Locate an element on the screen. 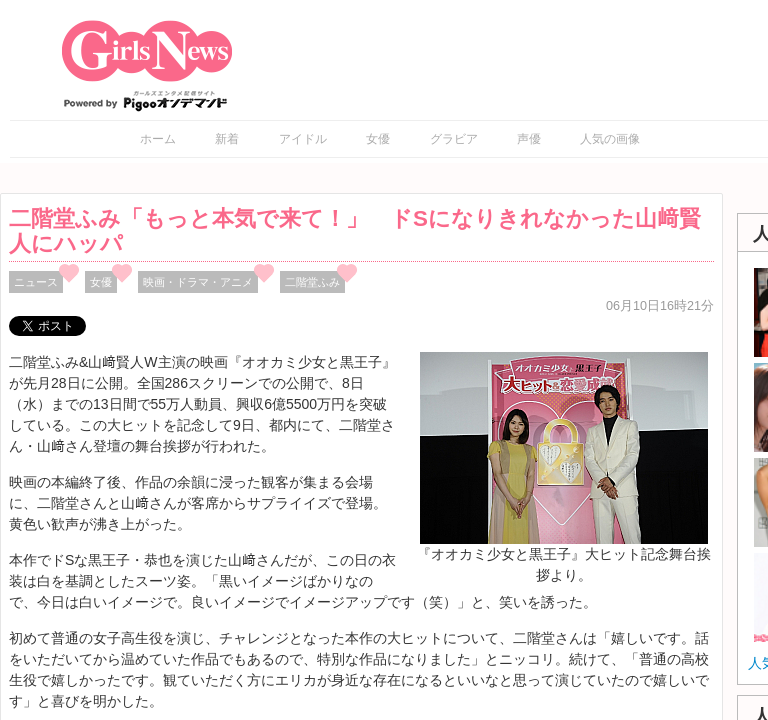  ニュース is located at coordinates (36, 282).